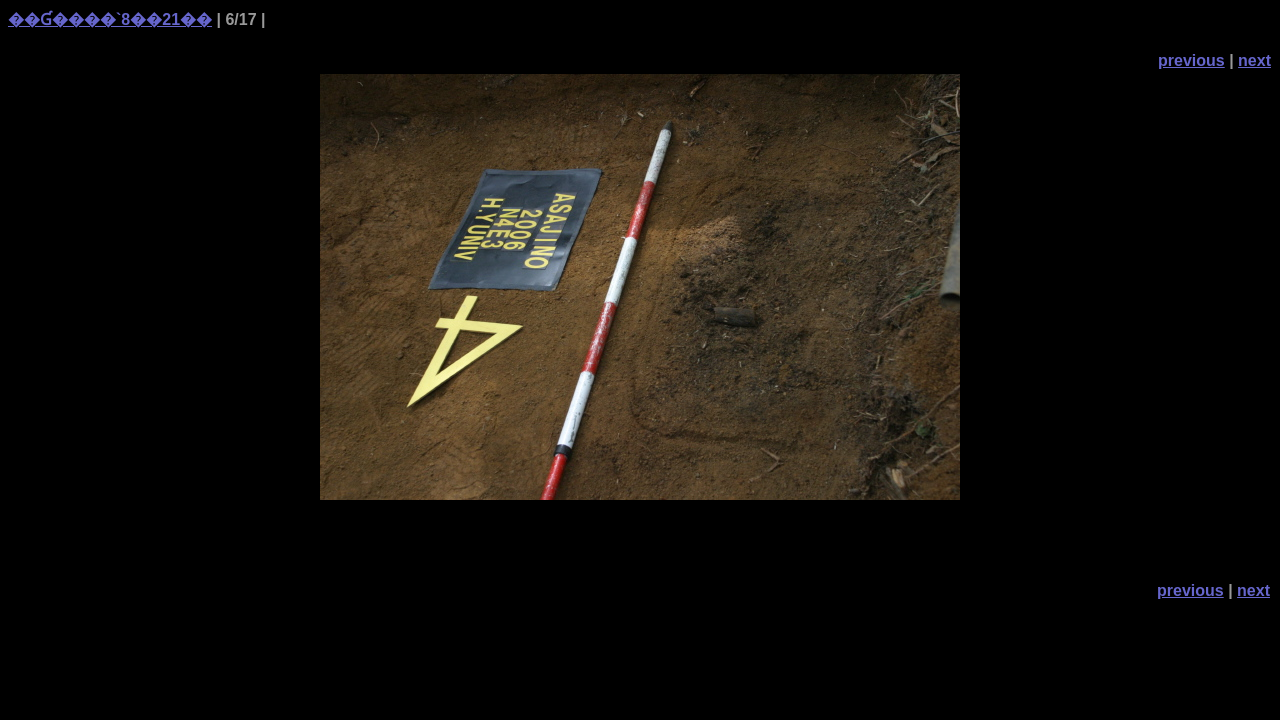 The width and height of the screenshot is (1280, 720). What do you see at coordinates (110, 19) in the screenshot?
I see `��Ɠ����`8��21��` at bounding box center [110, 19].